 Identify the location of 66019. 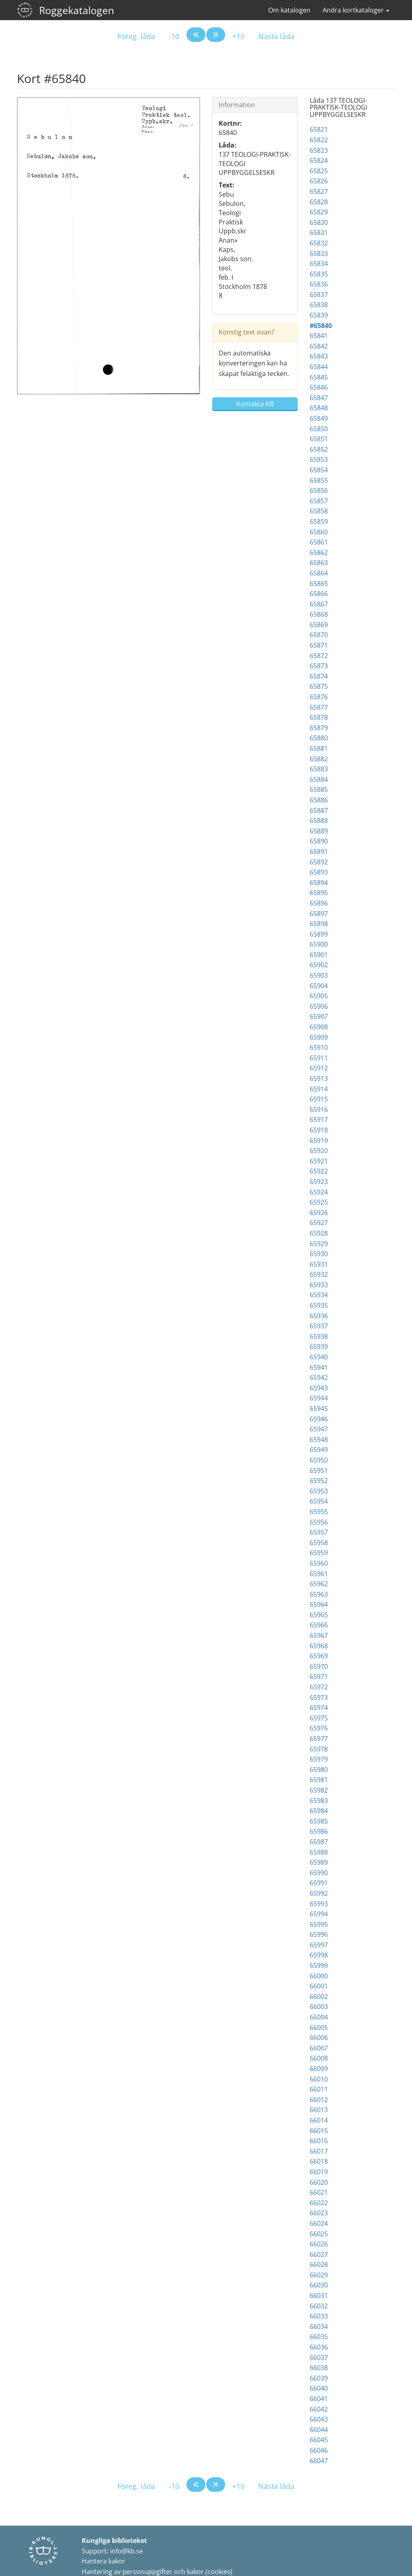
(319, 2171).